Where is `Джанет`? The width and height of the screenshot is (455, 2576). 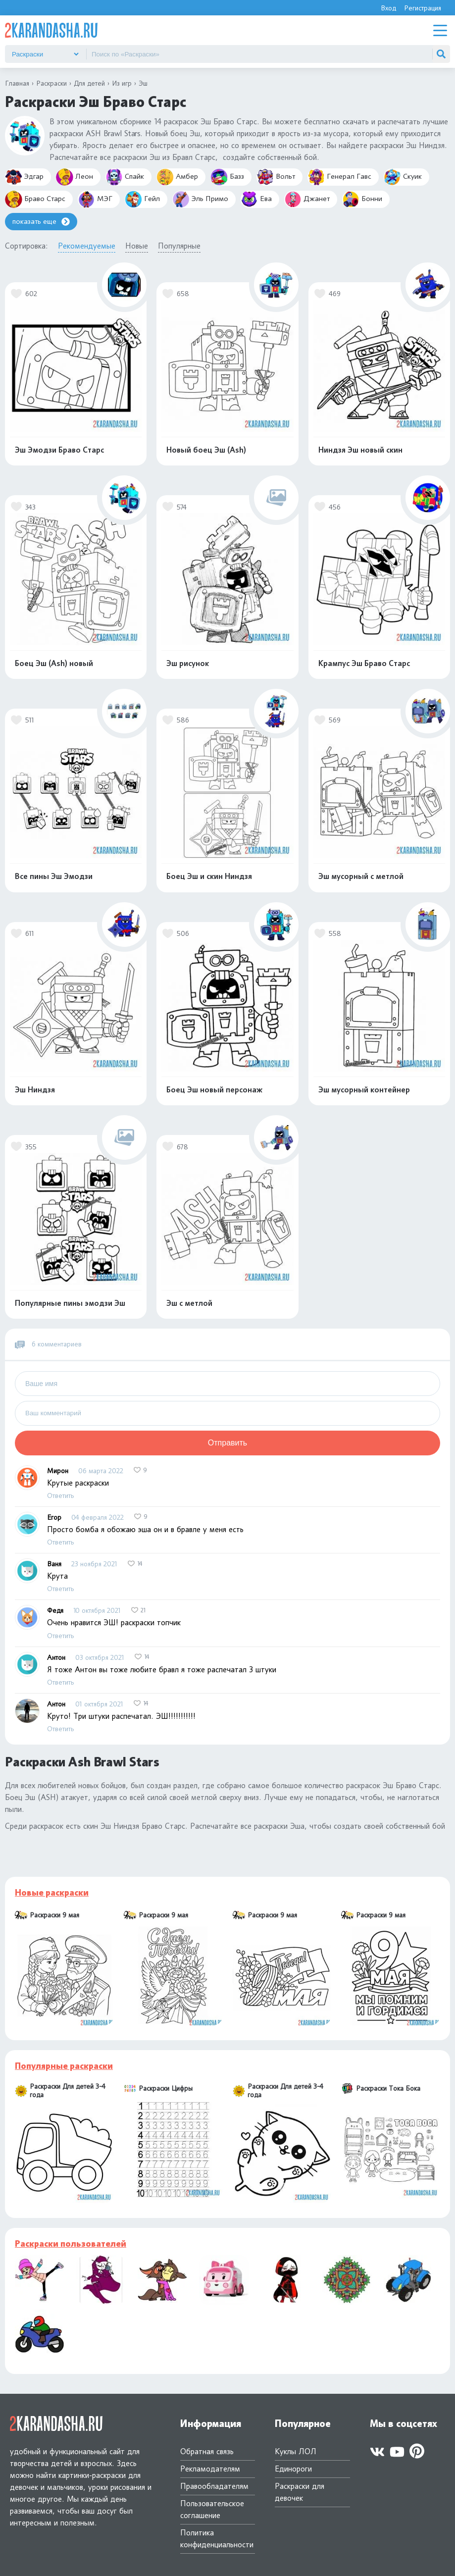 Джанет is located at coordinates (307, 199).